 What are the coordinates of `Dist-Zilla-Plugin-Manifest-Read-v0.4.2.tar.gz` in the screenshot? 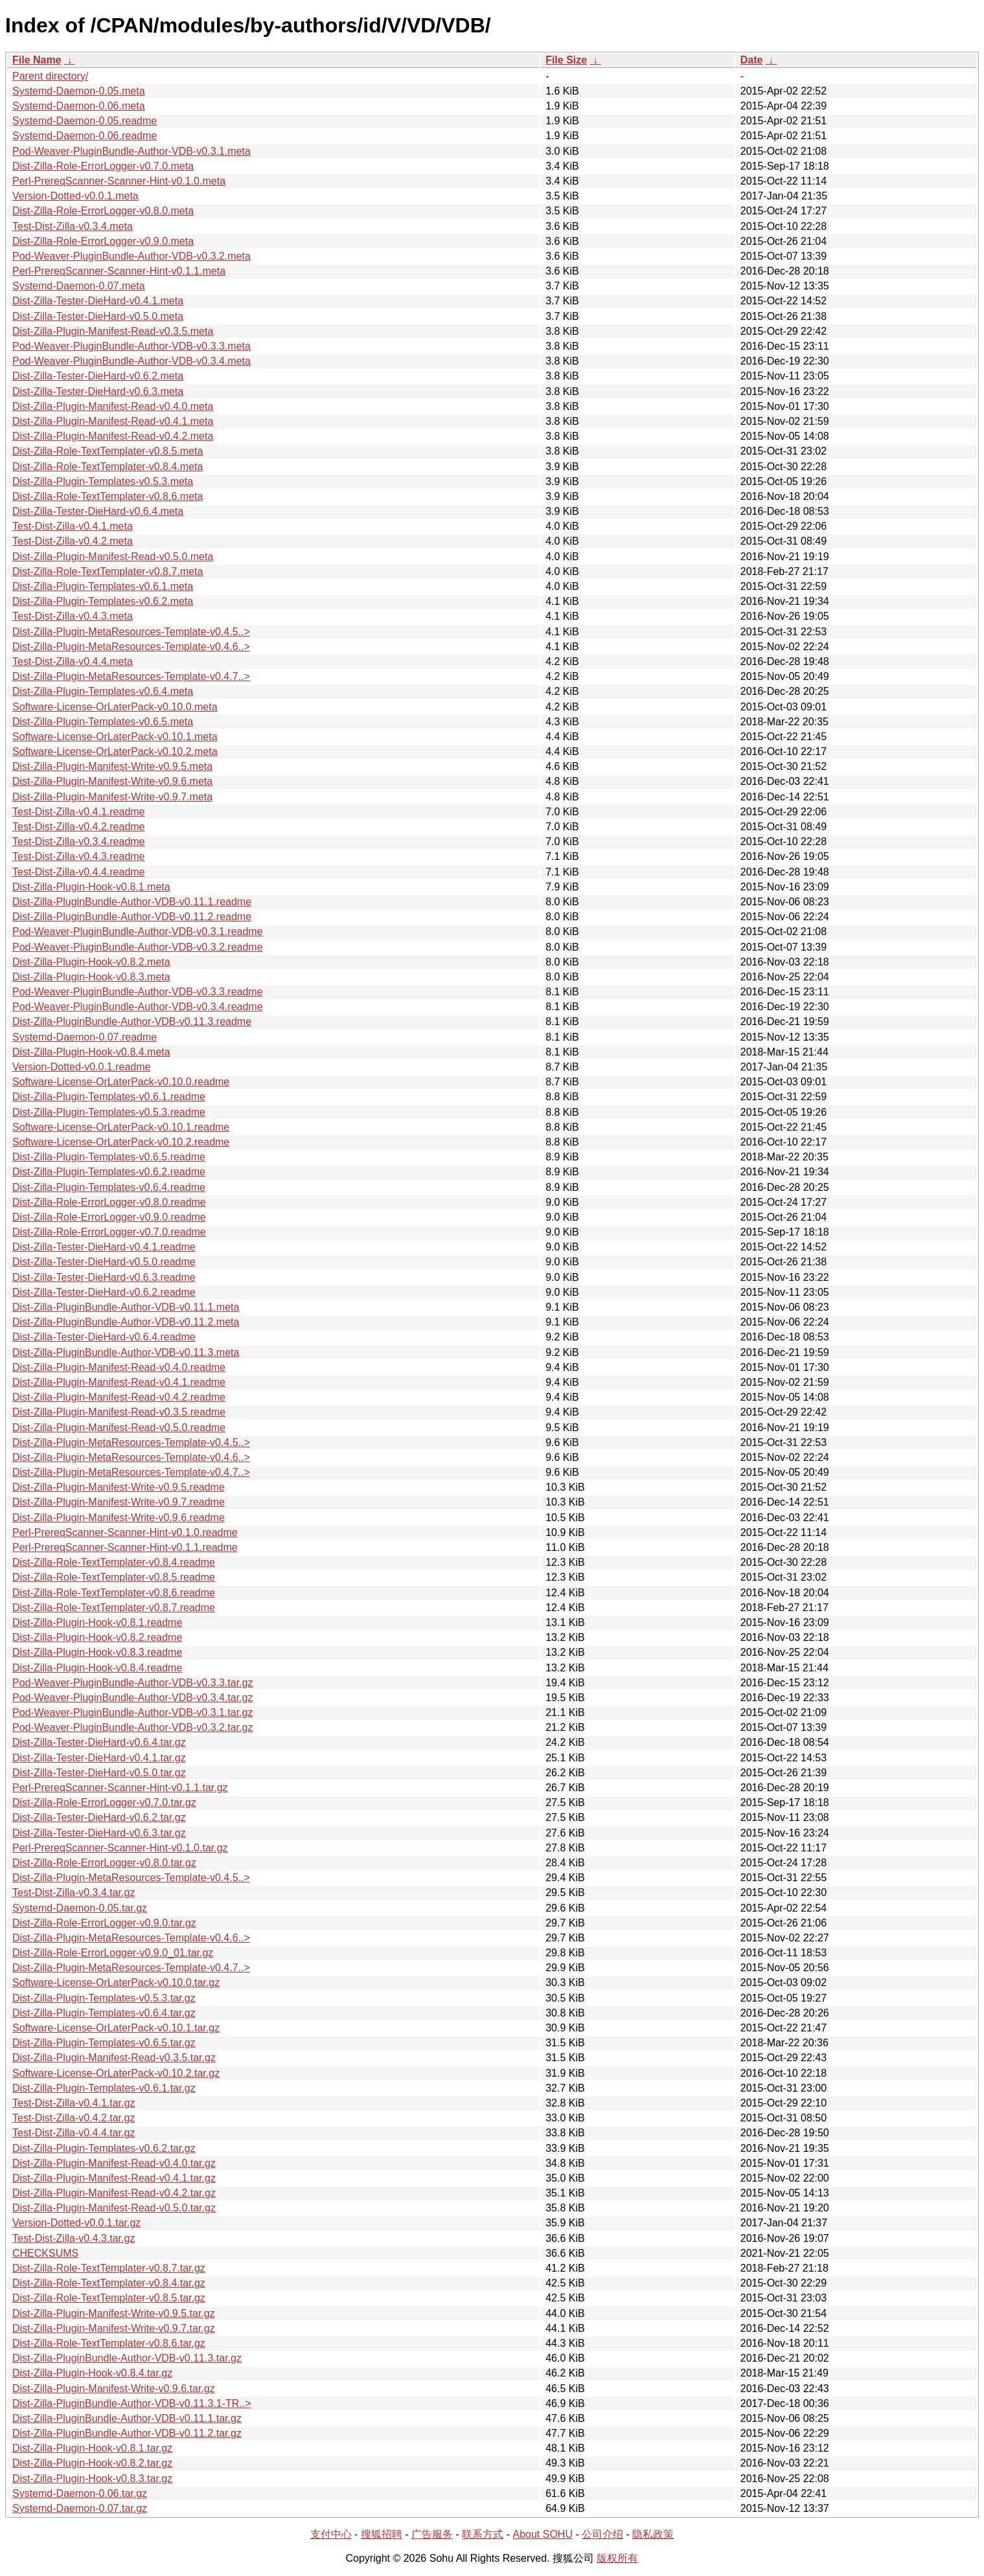 It's located at (114, 2192).